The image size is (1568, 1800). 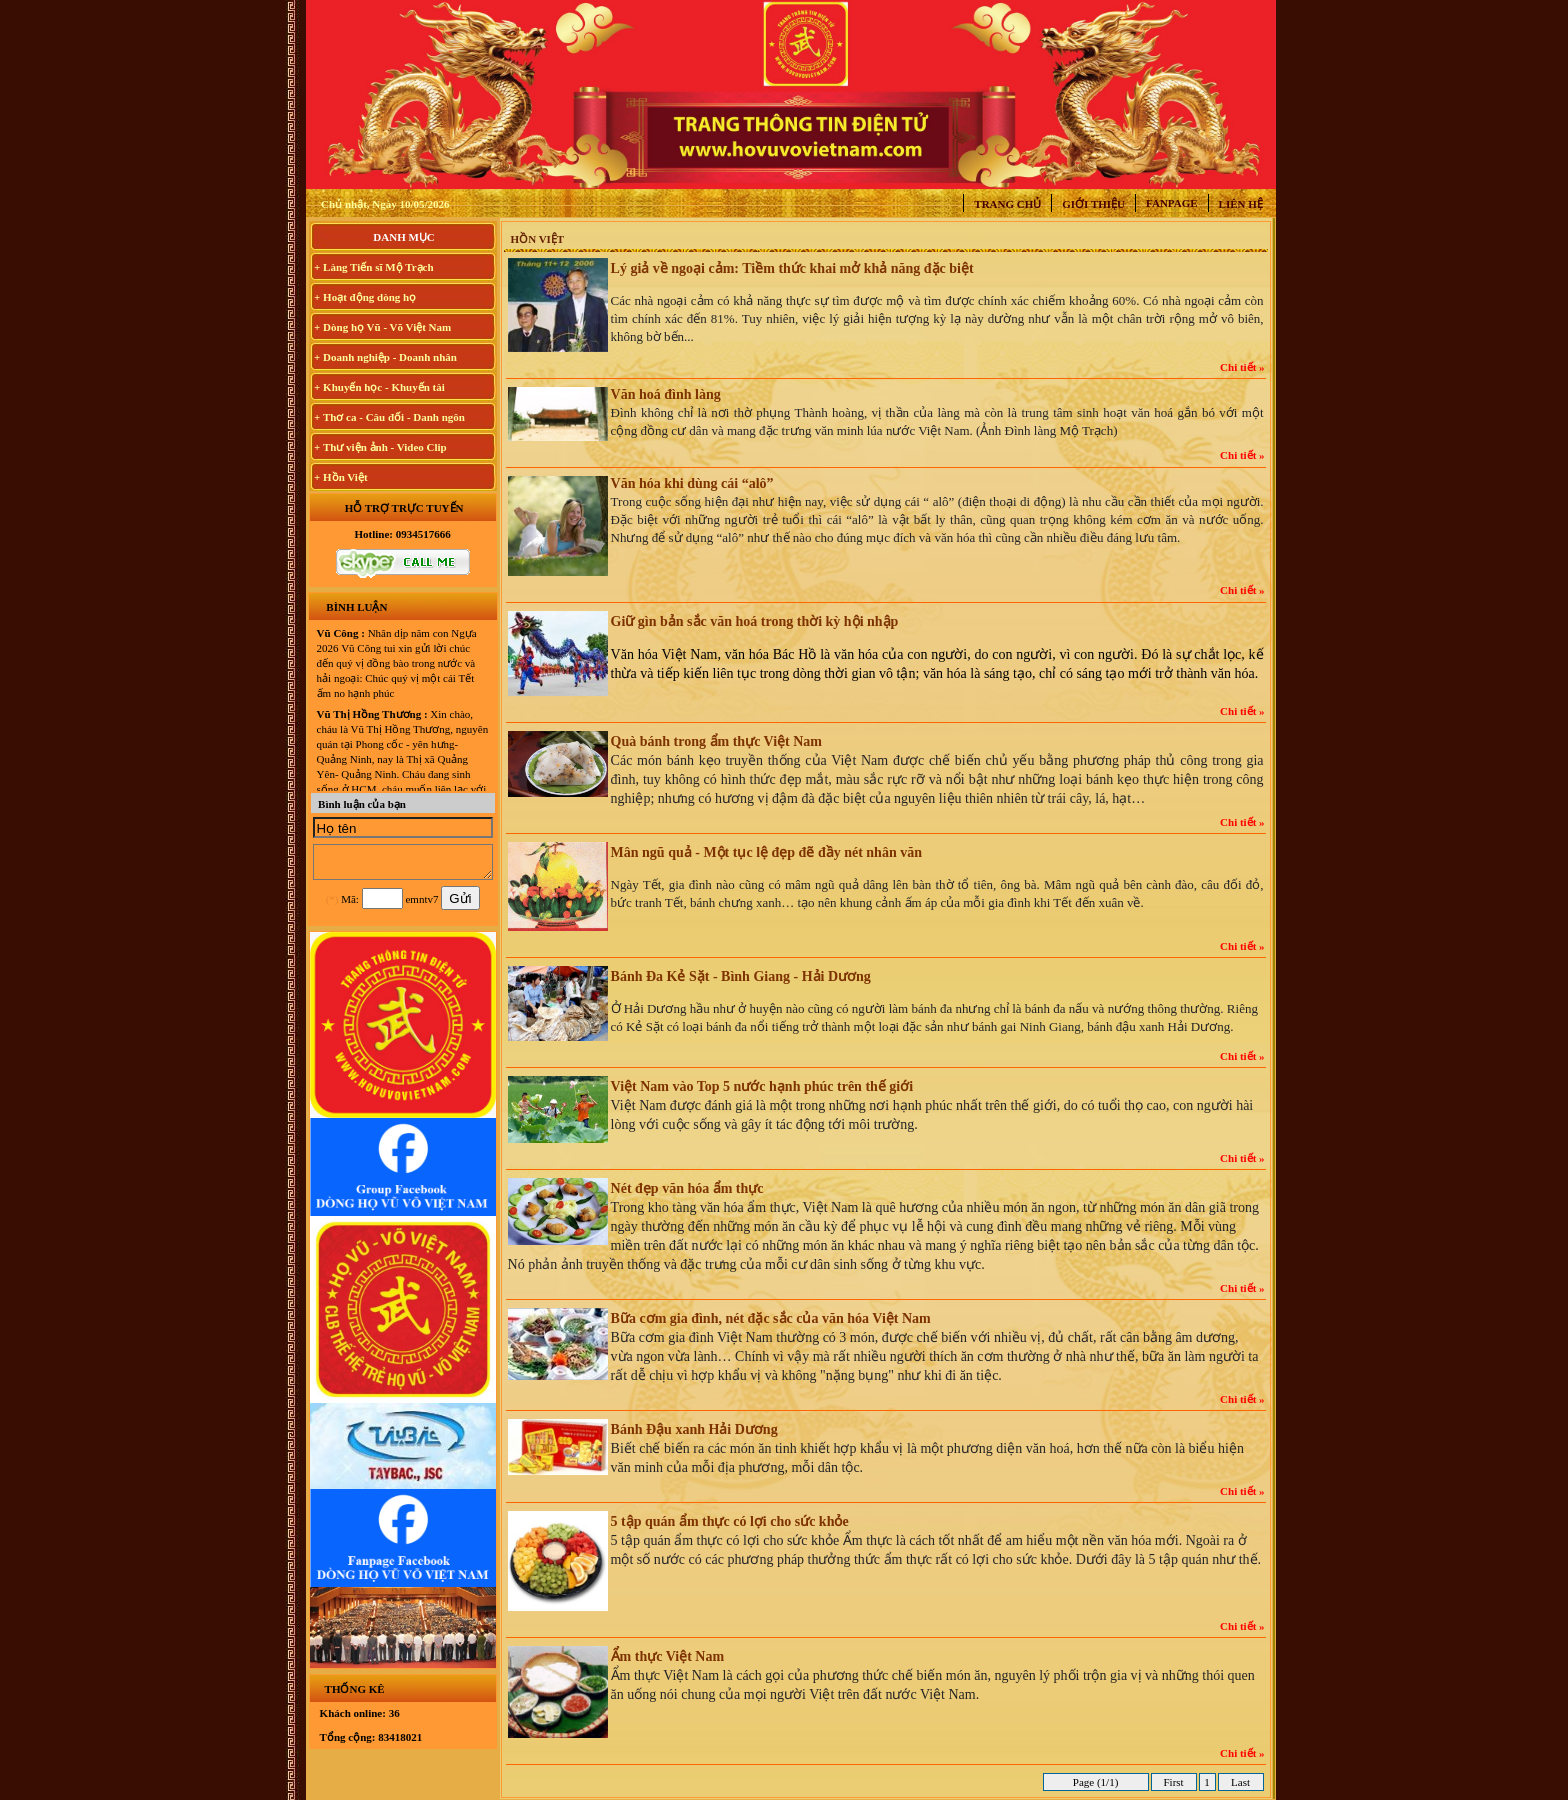 What do you see at coordinates (687, 1188) in the screenshot?
I see `Nét đẹp văn hóa ẩm thực` at bounding box center [687, 1188].